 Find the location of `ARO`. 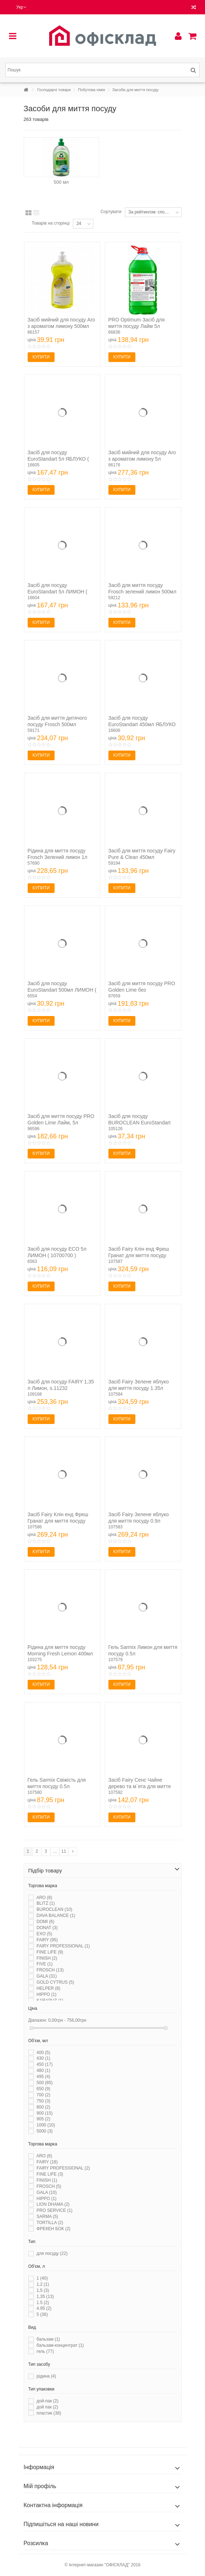

ARO is located at coordinates (44, 1897).